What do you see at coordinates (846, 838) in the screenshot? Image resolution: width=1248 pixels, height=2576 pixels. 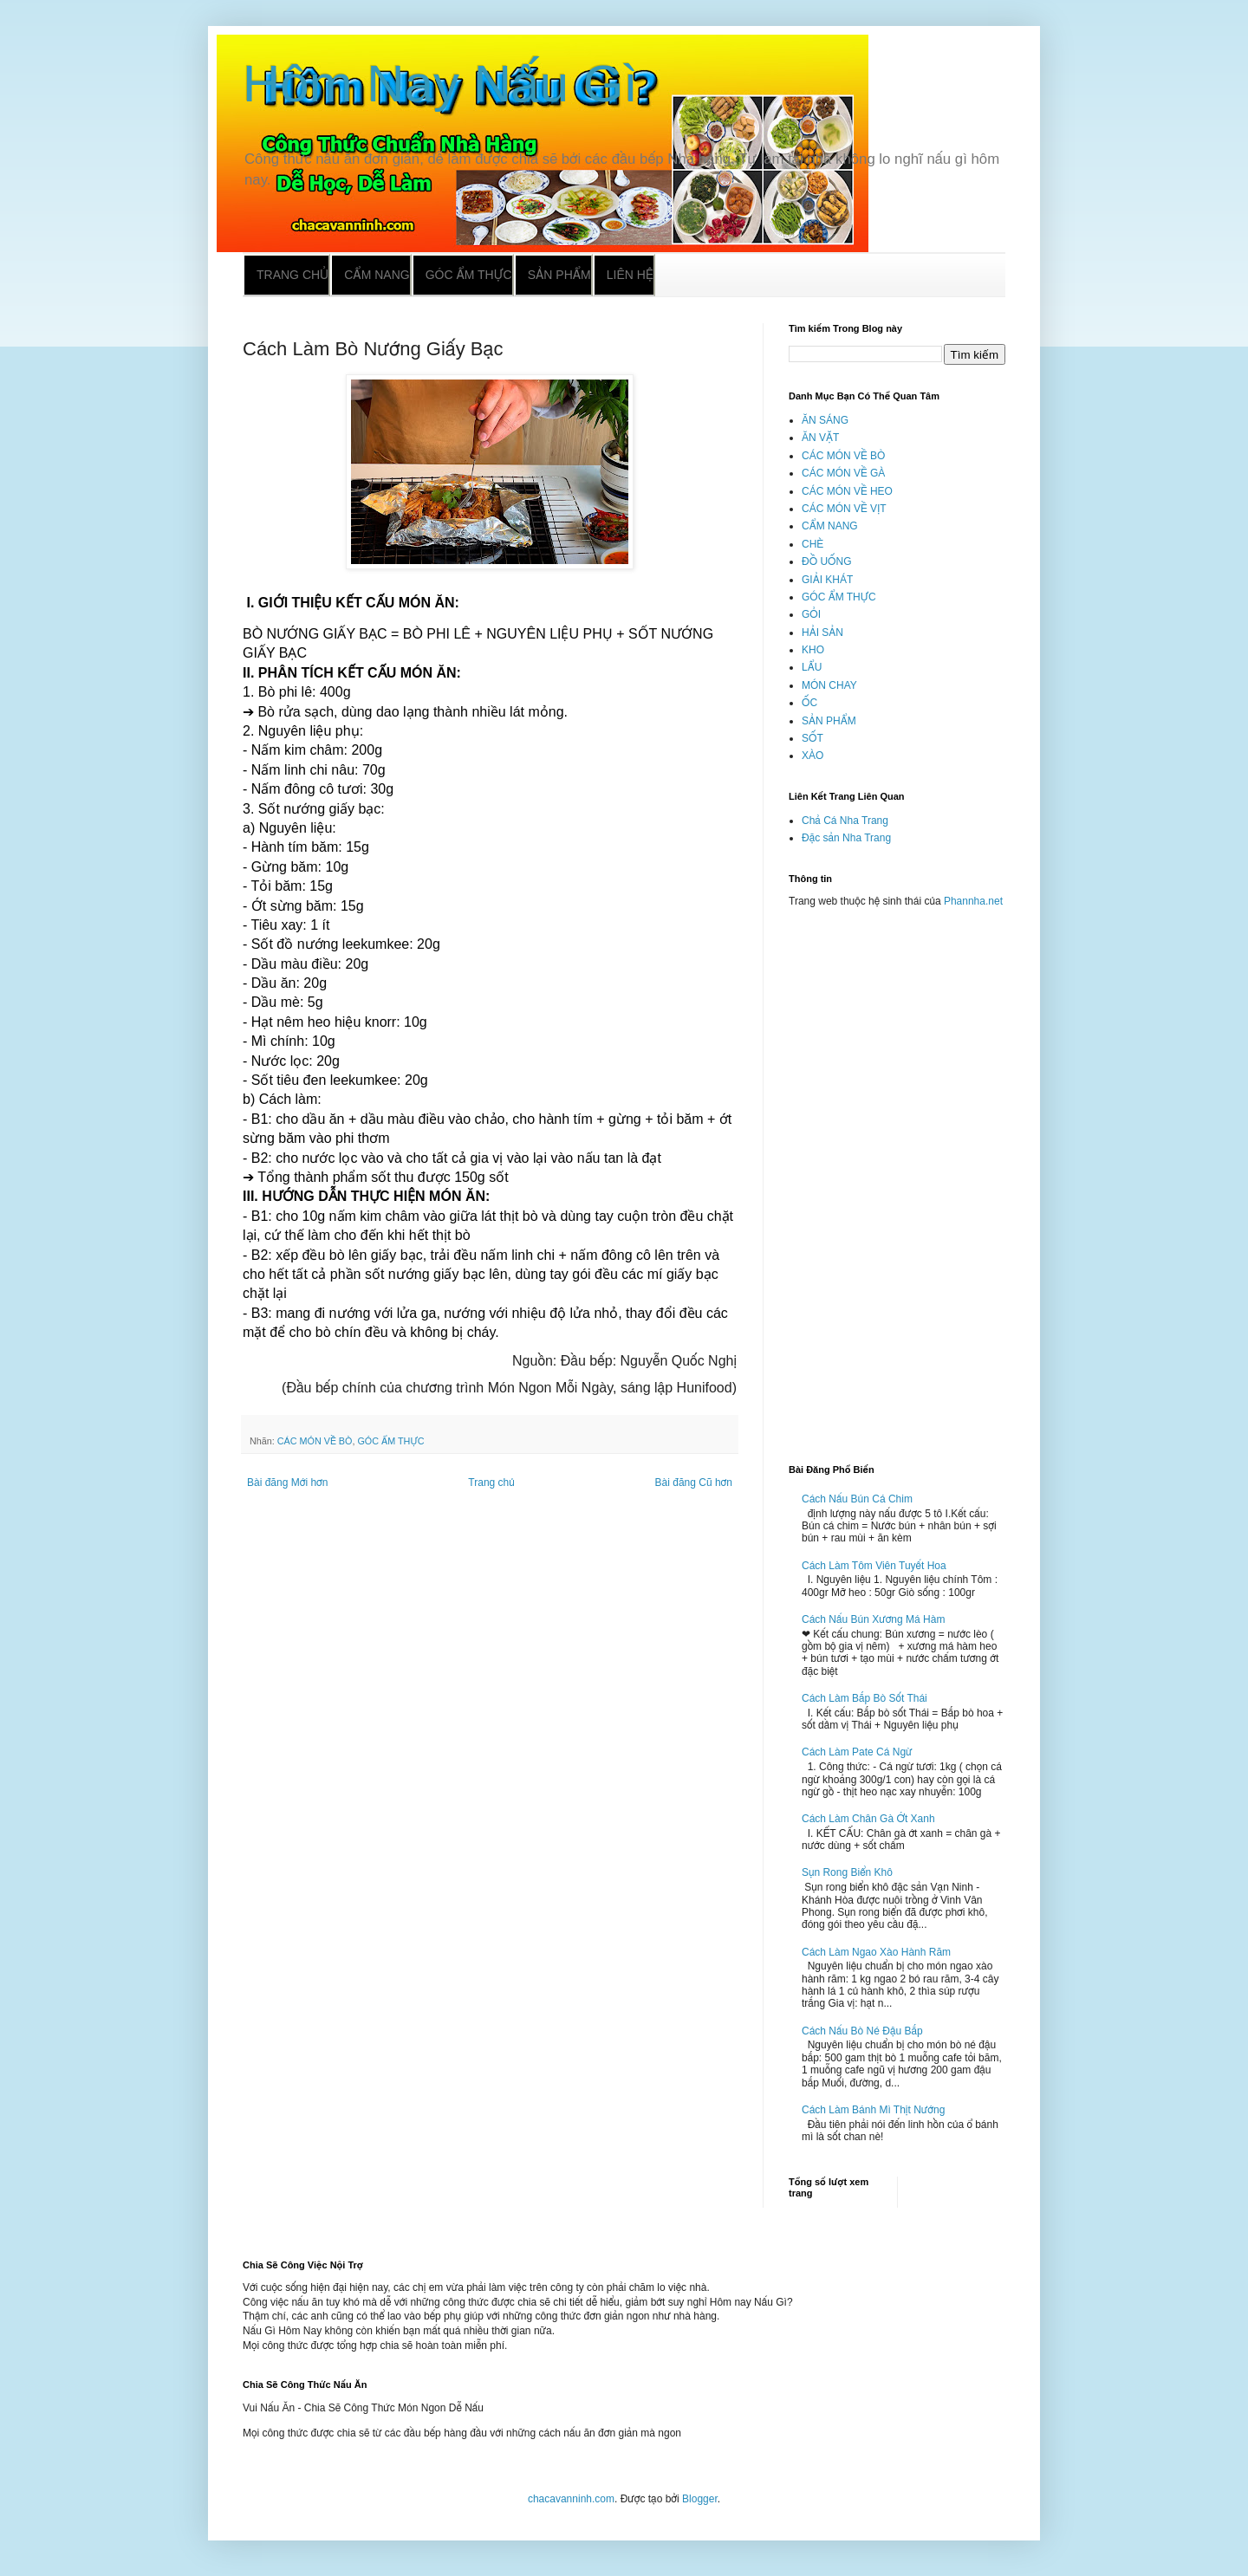 I see `Đặc sản Nha Trang` at bounding box center [846, 838].